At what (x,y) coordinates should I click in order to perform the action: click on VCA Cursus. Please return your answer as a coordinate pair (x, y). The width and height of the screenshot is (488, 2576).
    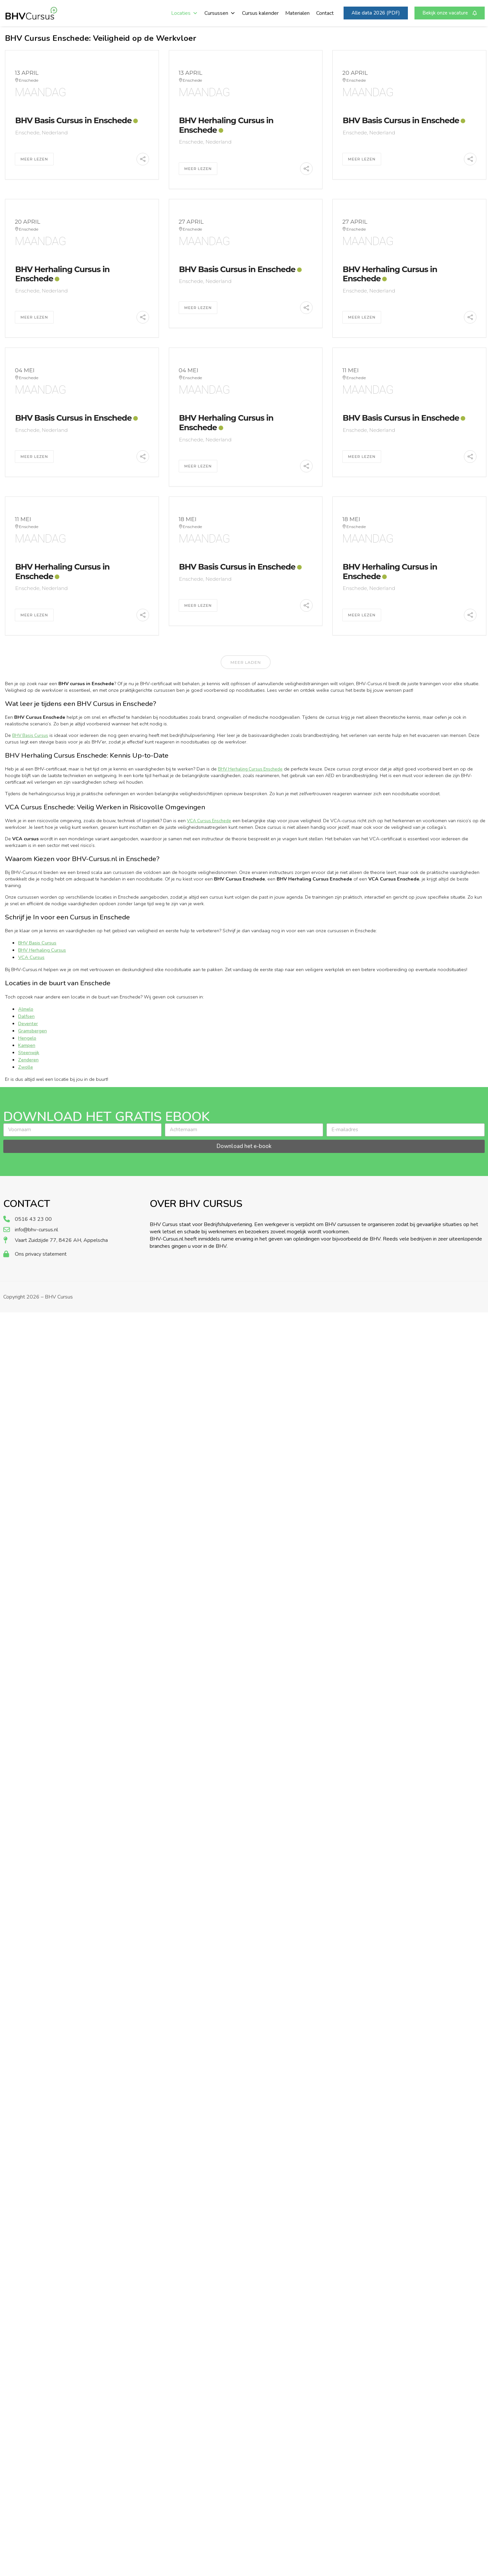
    Looking at the image, I should click on (31, 957).